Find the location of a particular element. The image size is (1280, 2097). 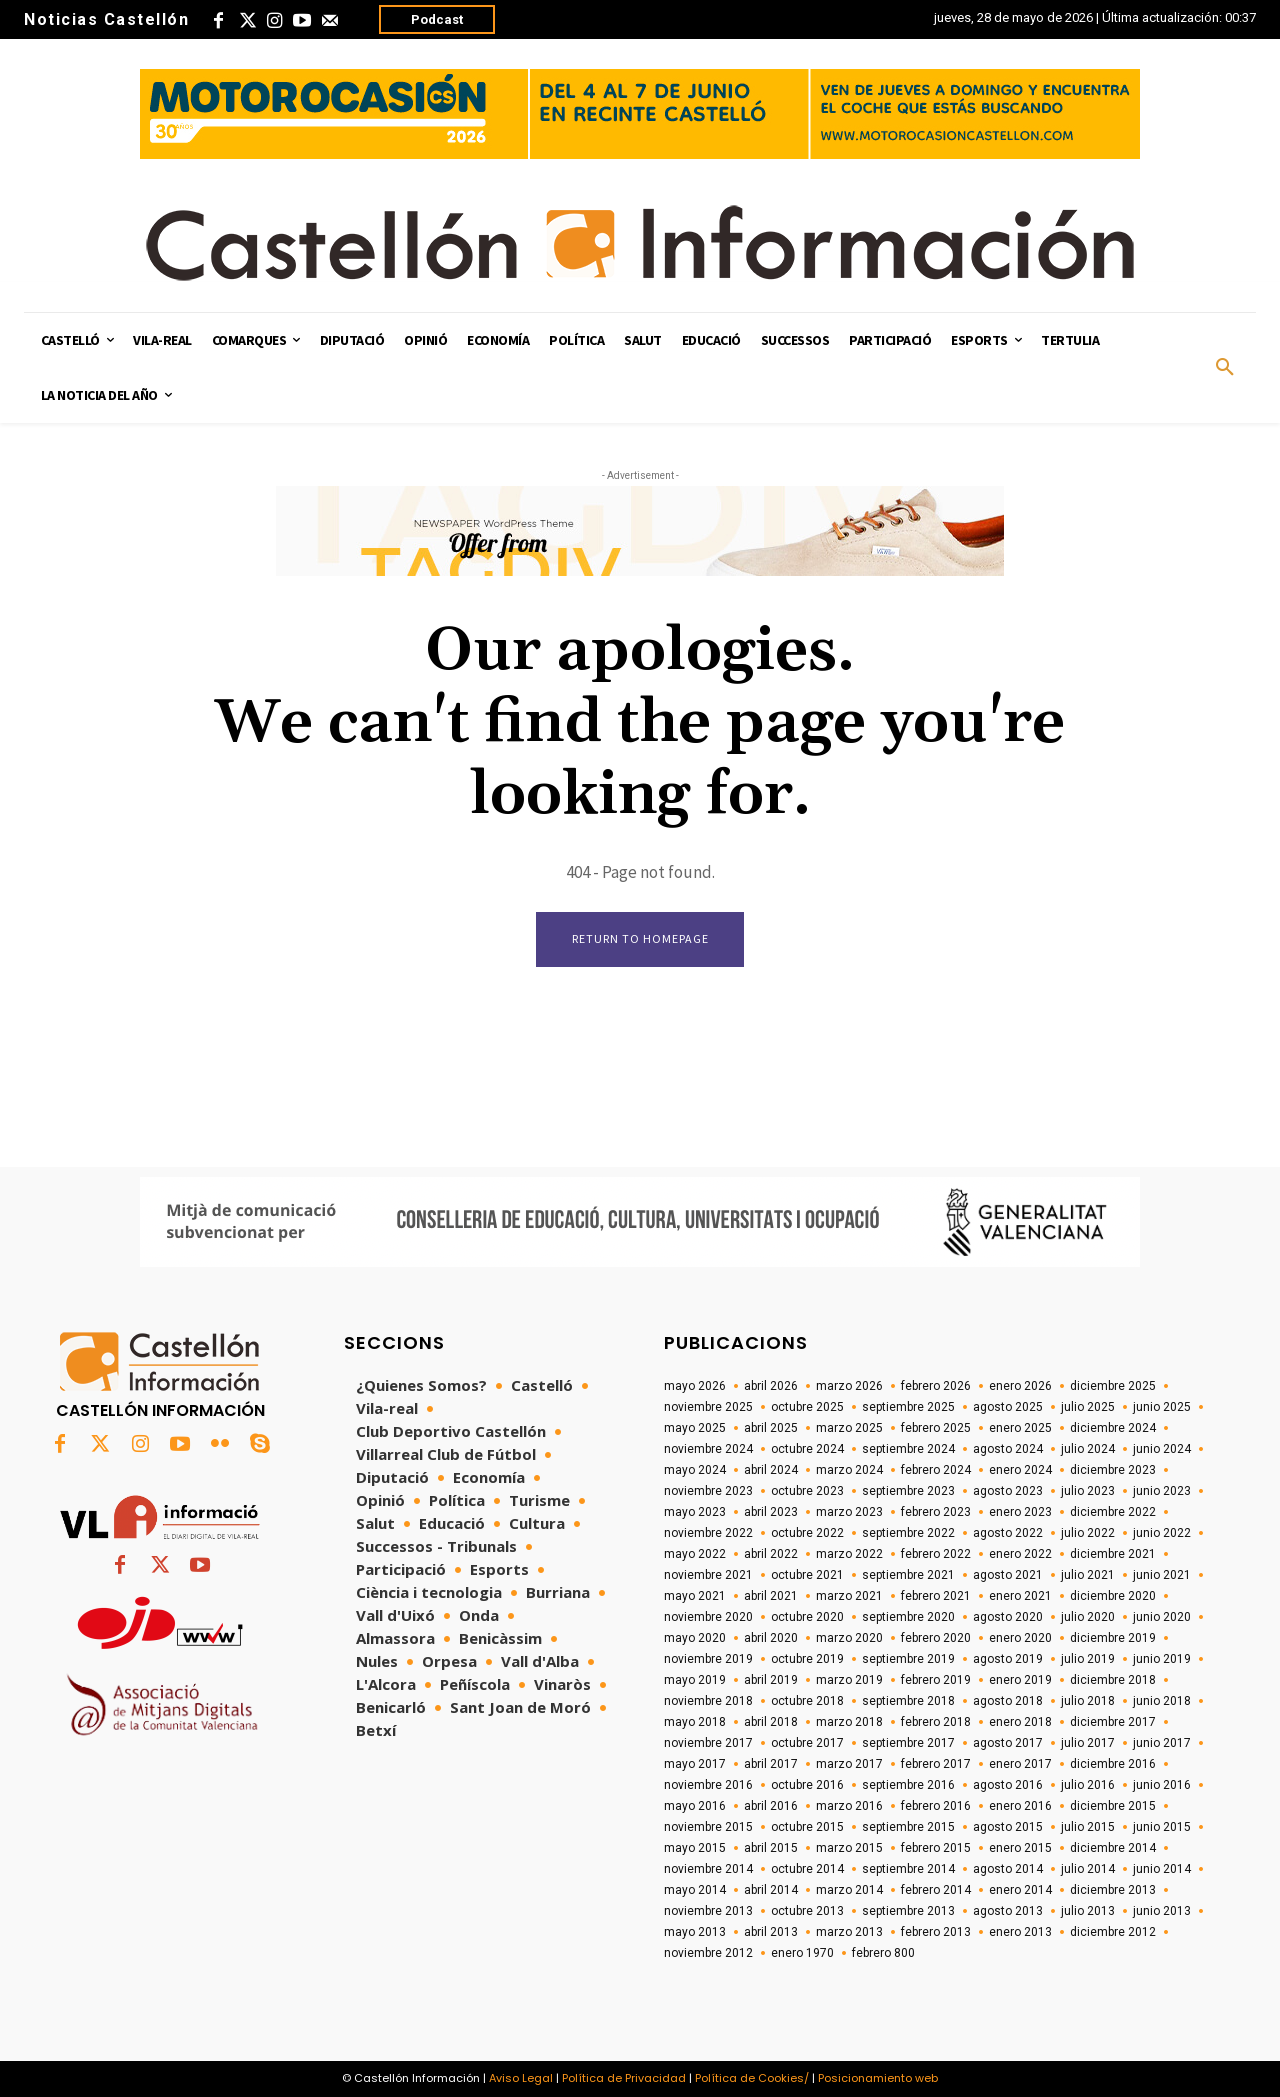

febrero 2014 is located at coordinates (936, 1890).